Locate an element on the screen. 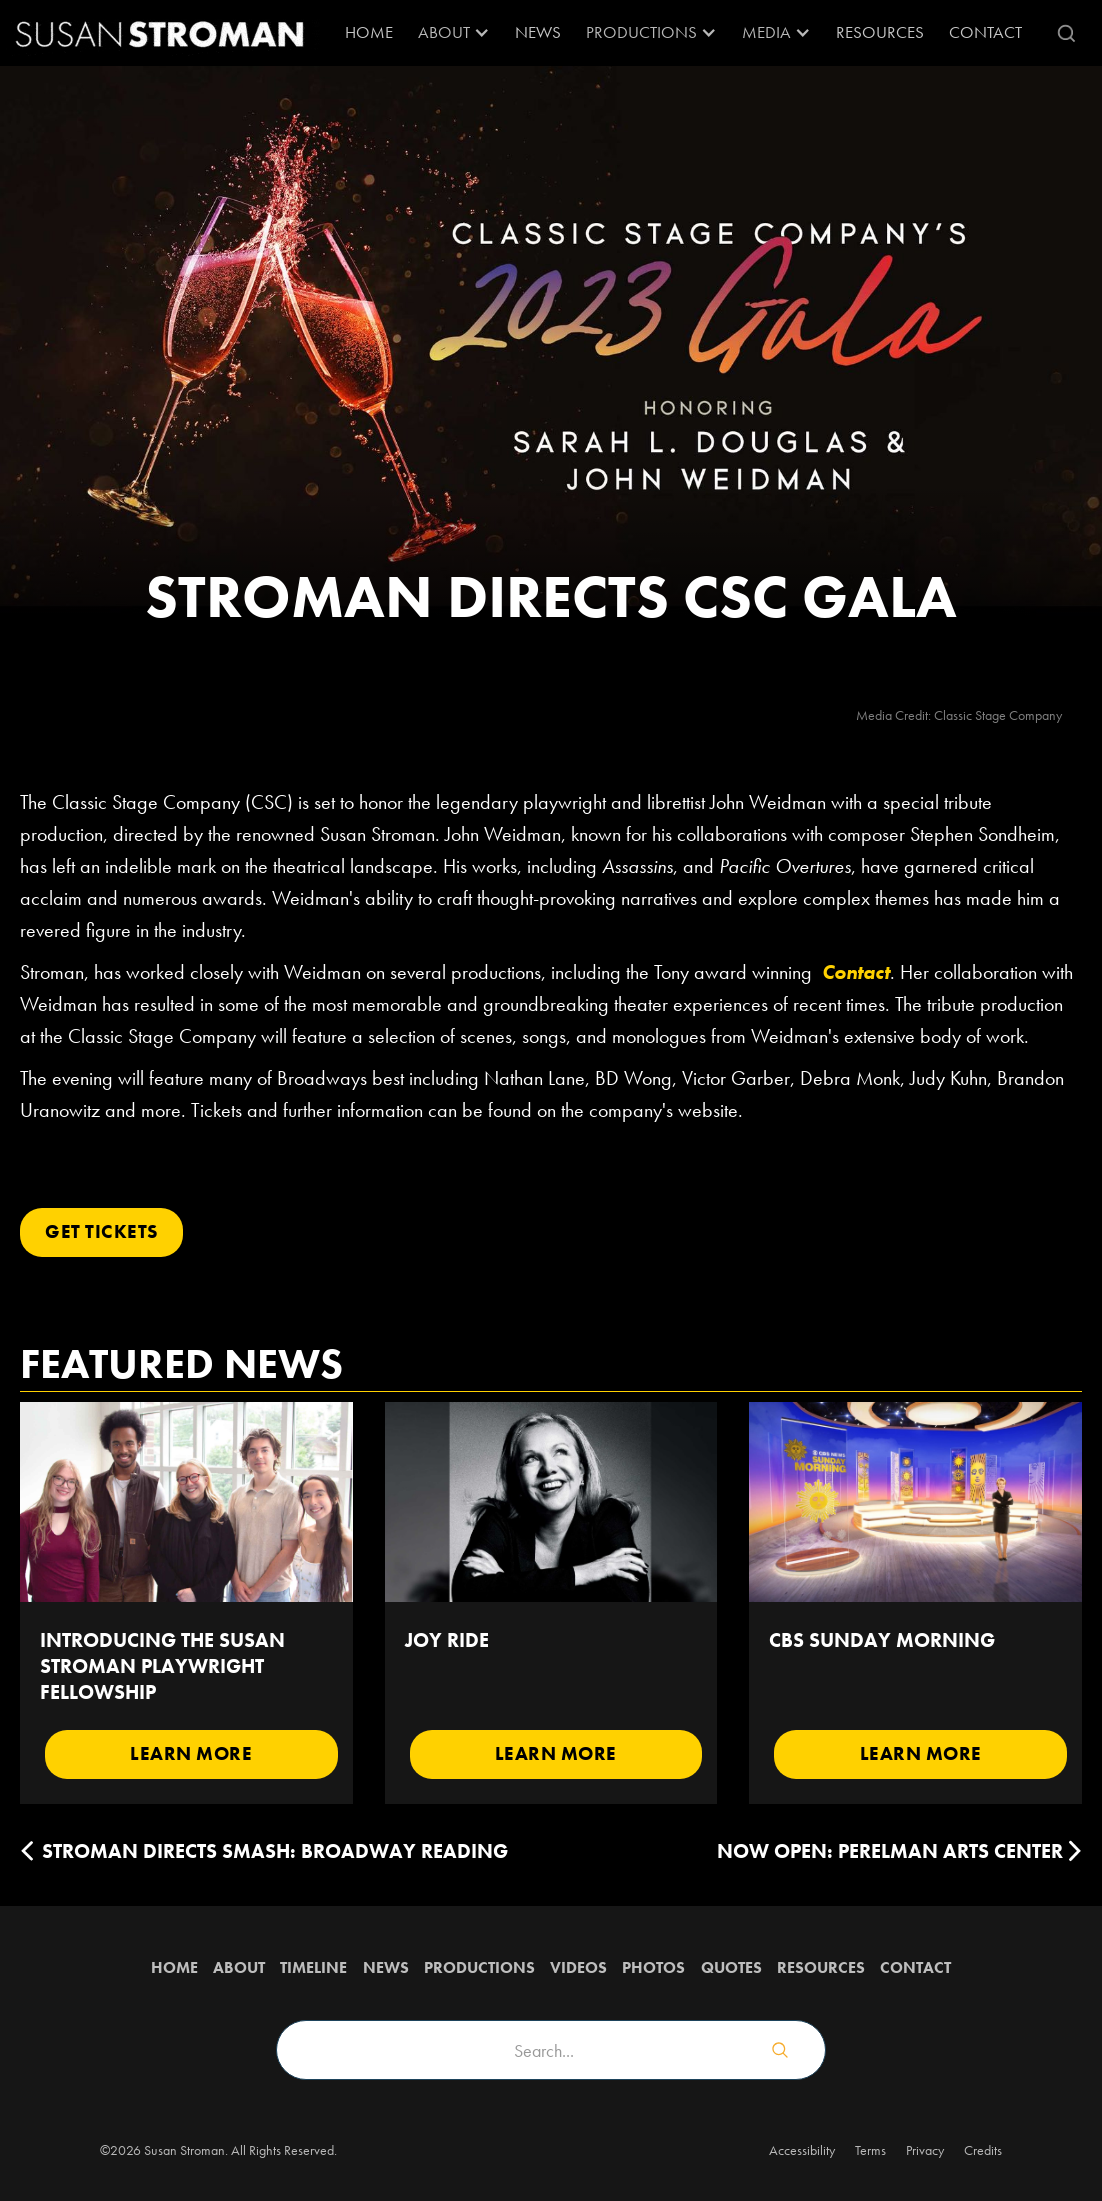 This screenshot has height=2201, width=1102. Home is located at coordinates (369, 32).